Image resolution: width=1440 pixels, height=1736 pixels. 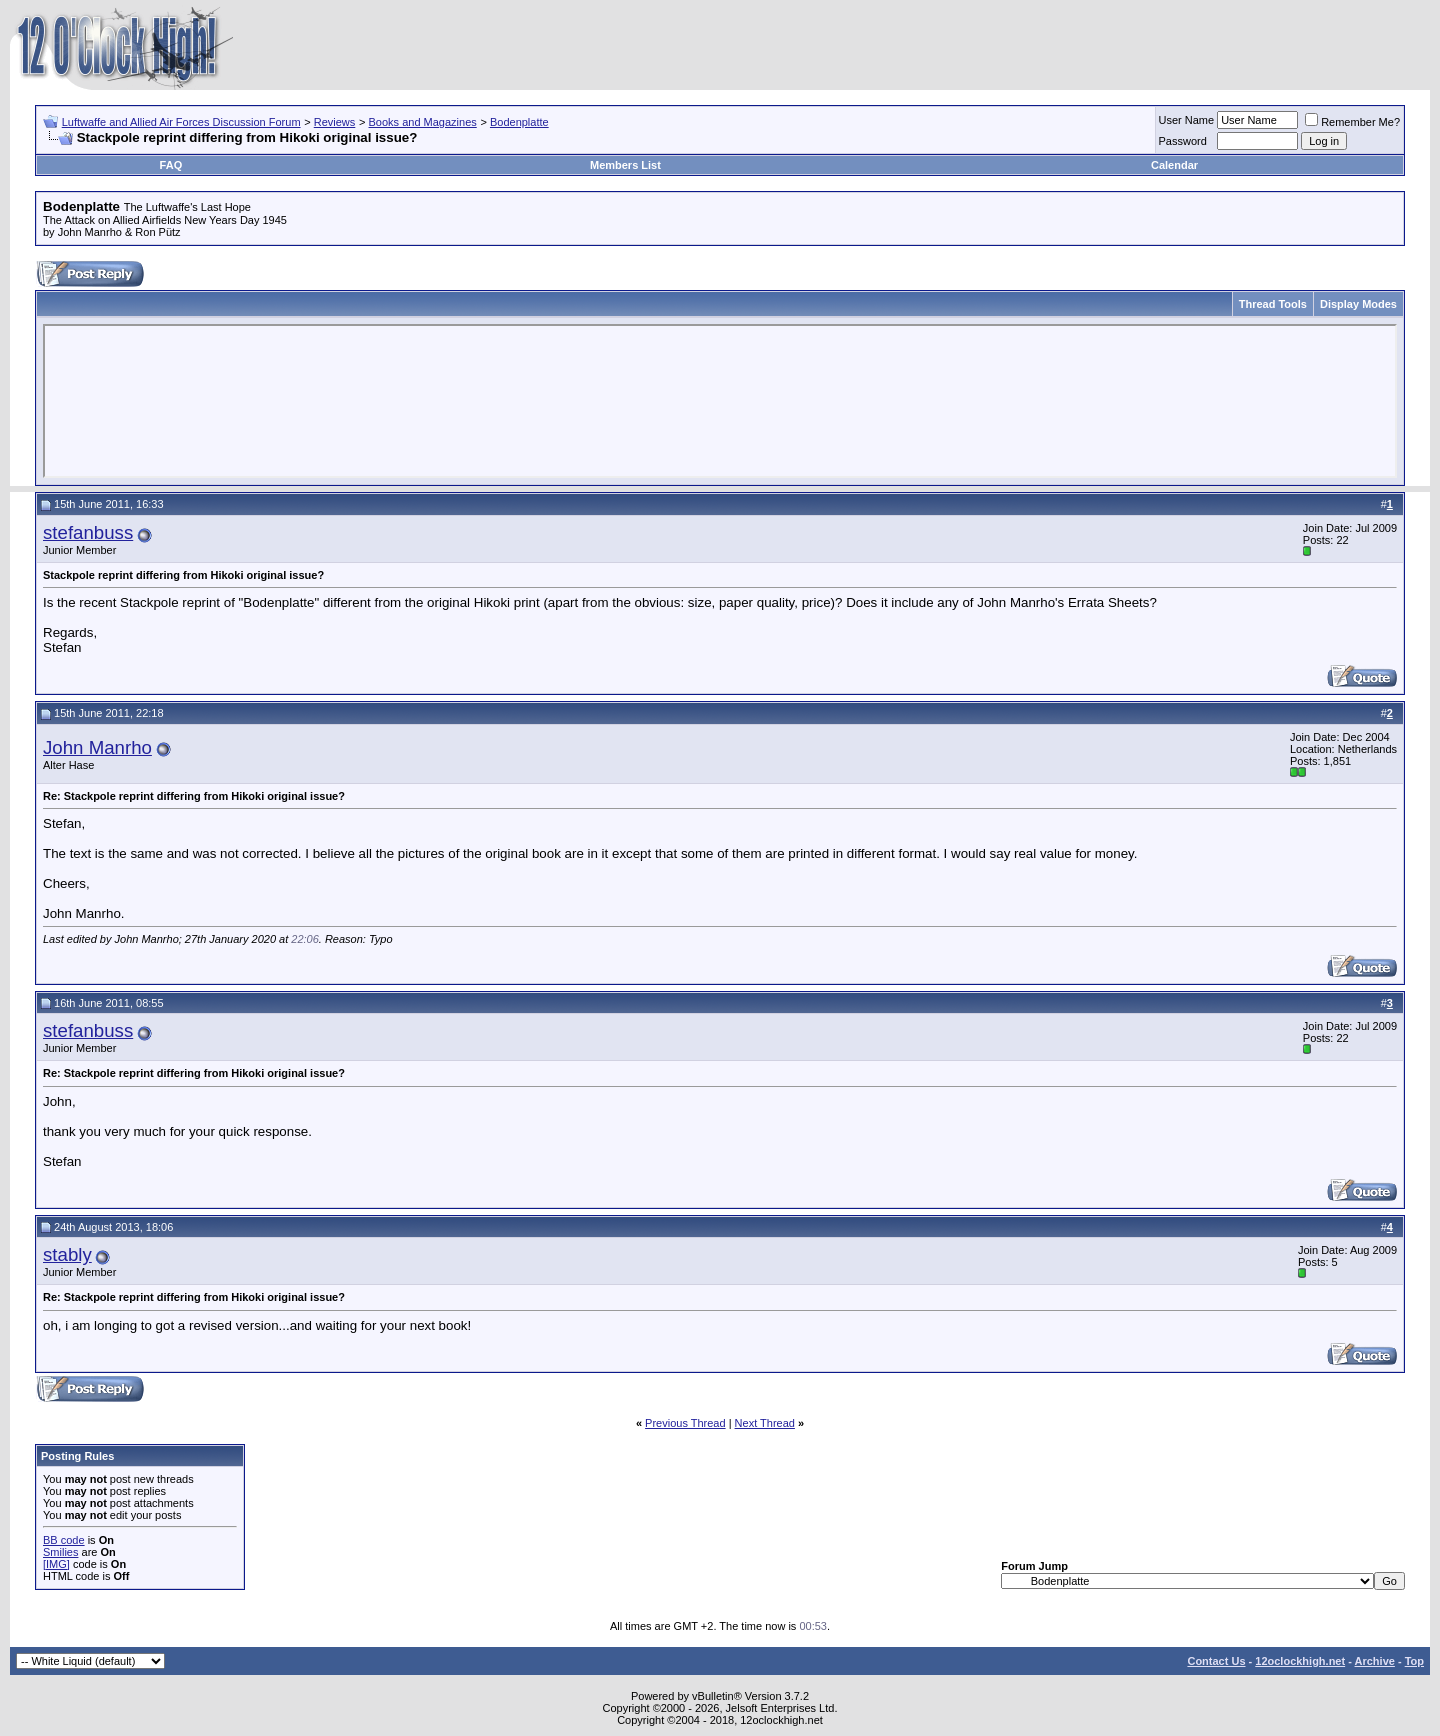 What do you see at coordinates (519, 122) in the screenshot?
I see `Bodenplatte` at bounding box center [519, 122].